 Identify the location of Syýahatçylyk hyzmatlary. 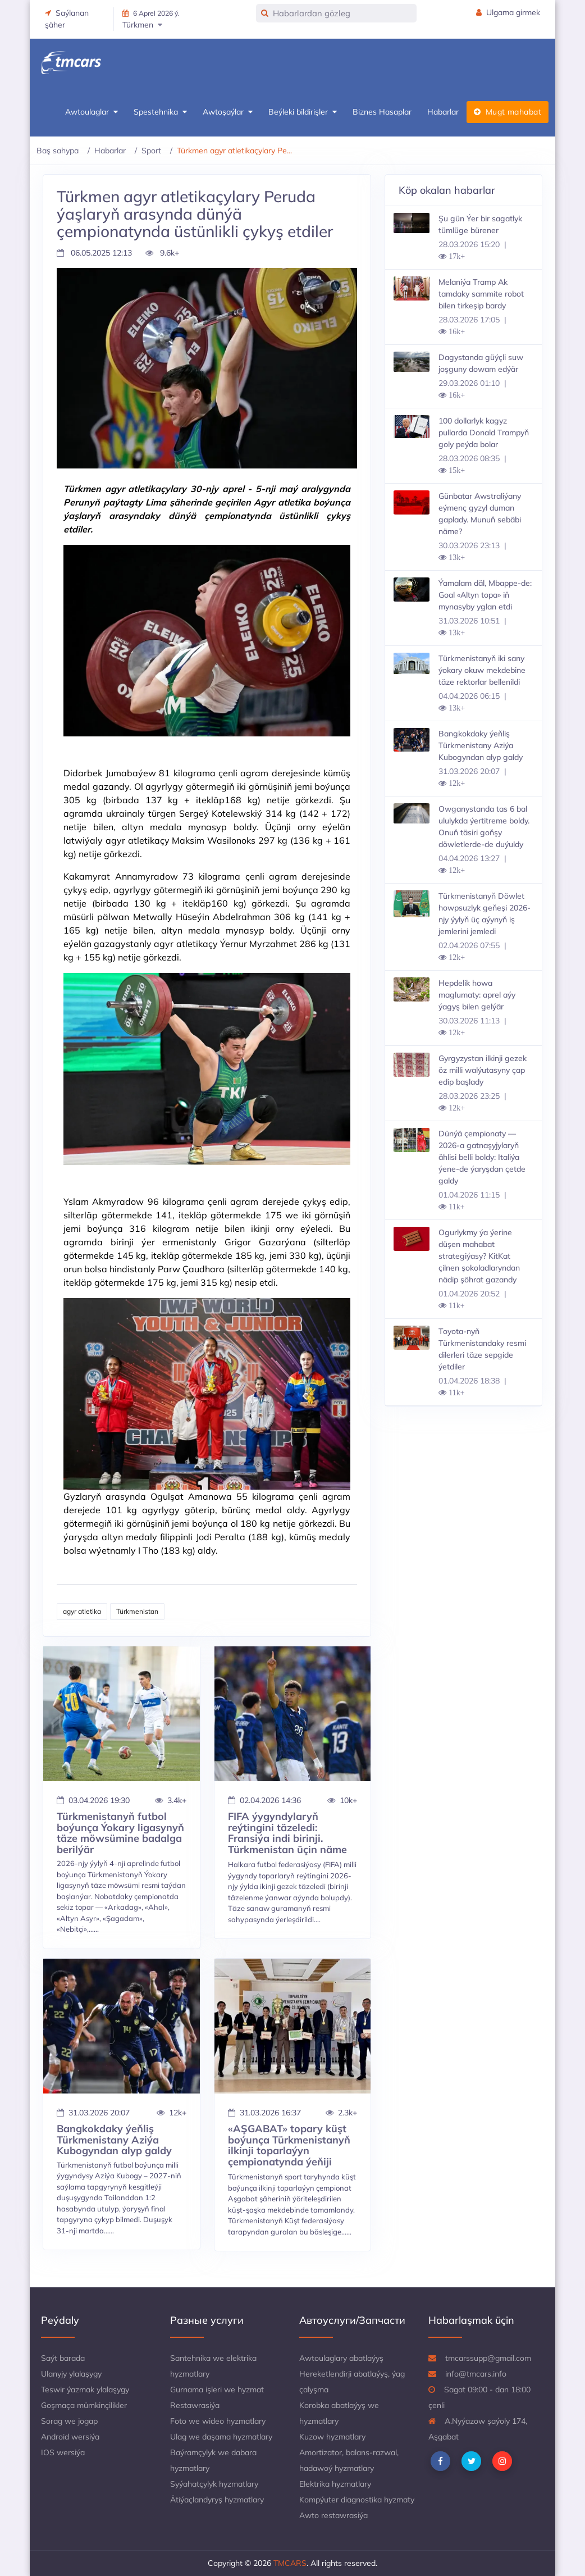
(214, 2484).